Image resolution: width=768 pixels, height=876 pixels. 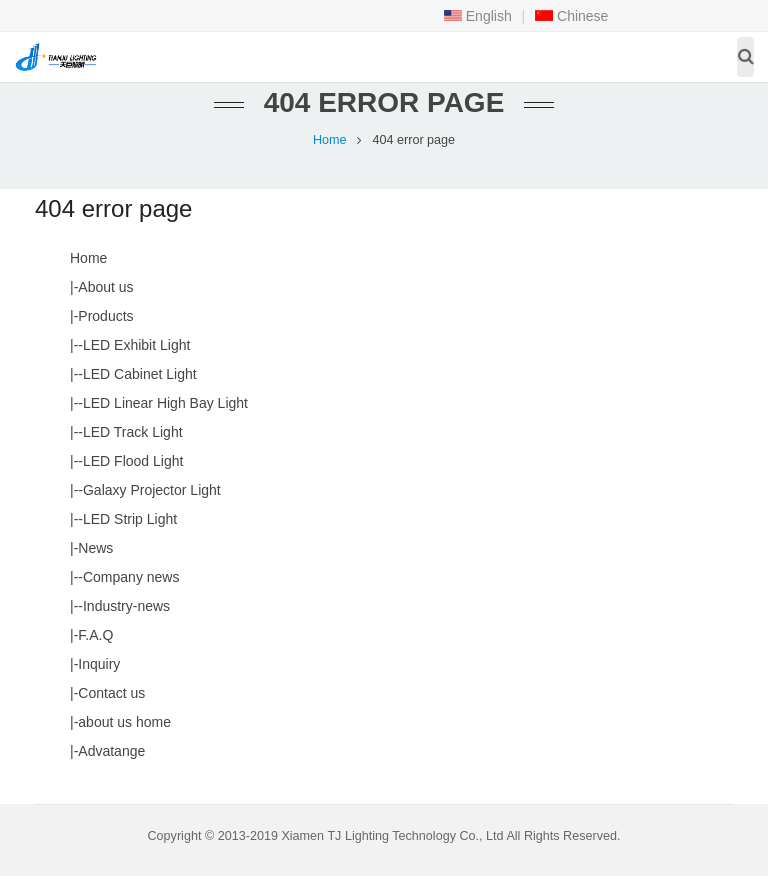 I want to click on Company news, so click(x=131, y=577).